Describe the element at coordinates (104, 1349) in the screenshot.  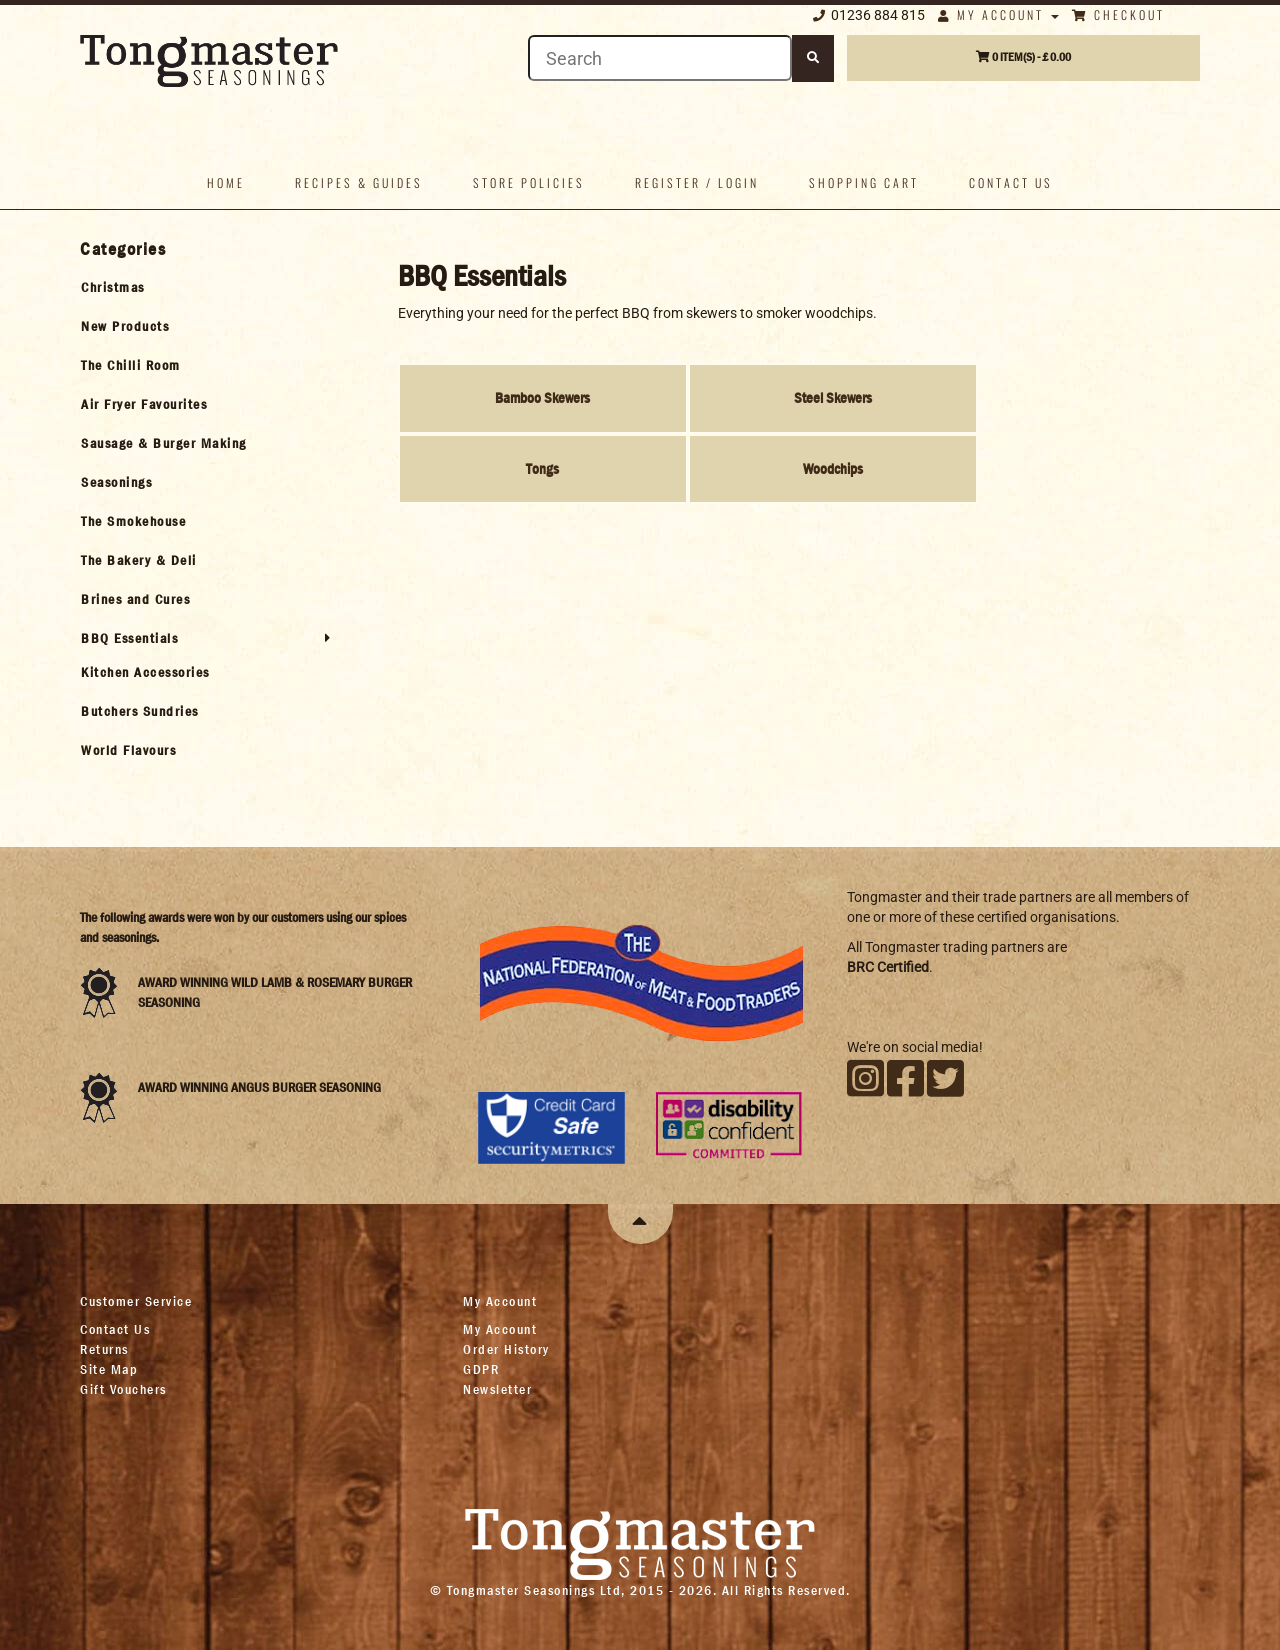
I see `Returns` at that location.